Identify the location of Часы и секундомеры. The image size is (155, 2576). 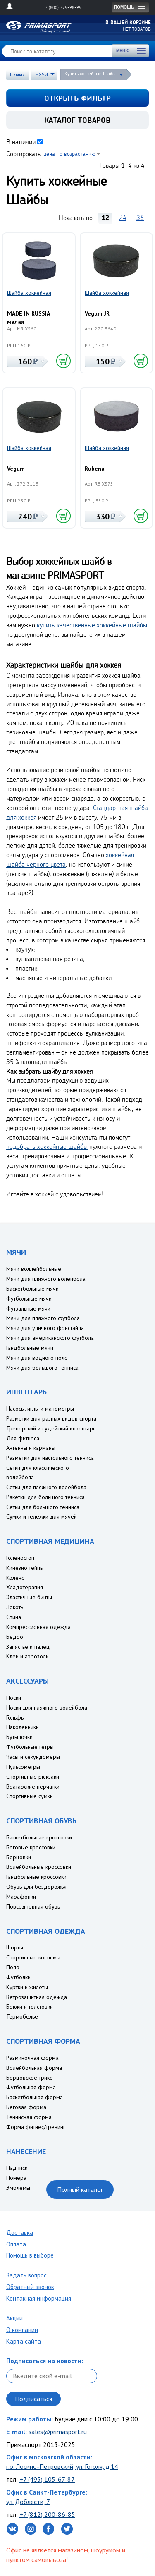
(33, 1756).